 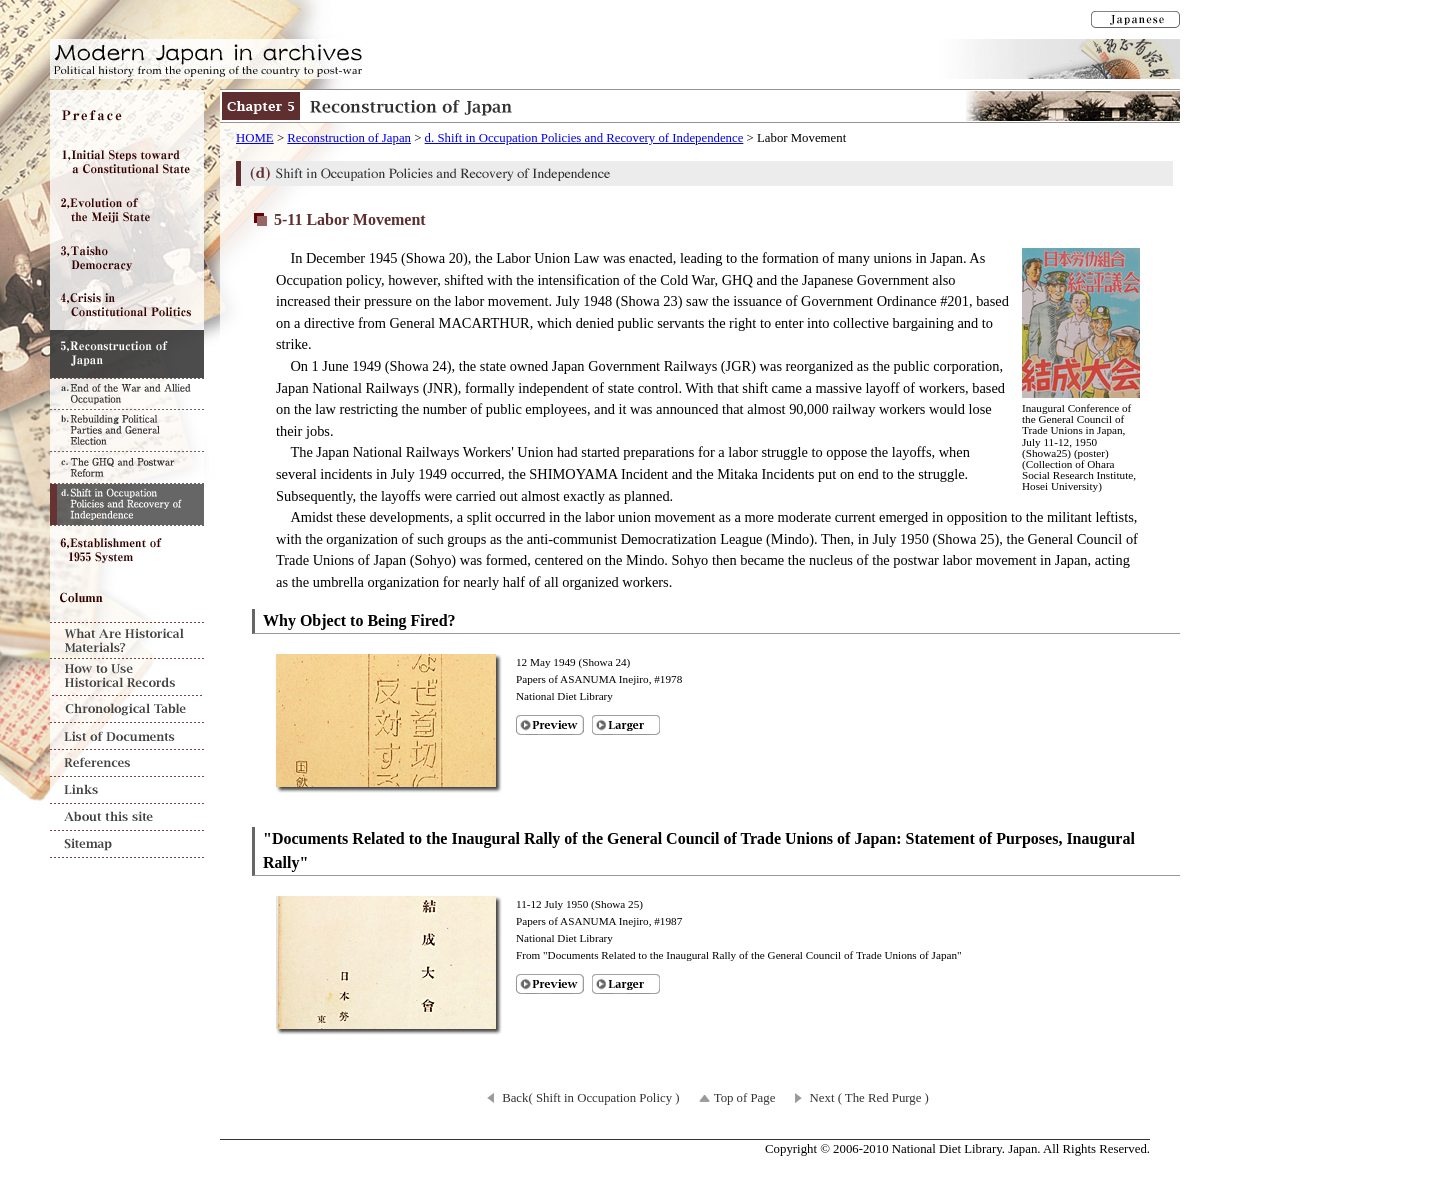 What do you see at coordinates (127, 114) in the screenshot?
I see `Preface` at bounding box center [127, 114].